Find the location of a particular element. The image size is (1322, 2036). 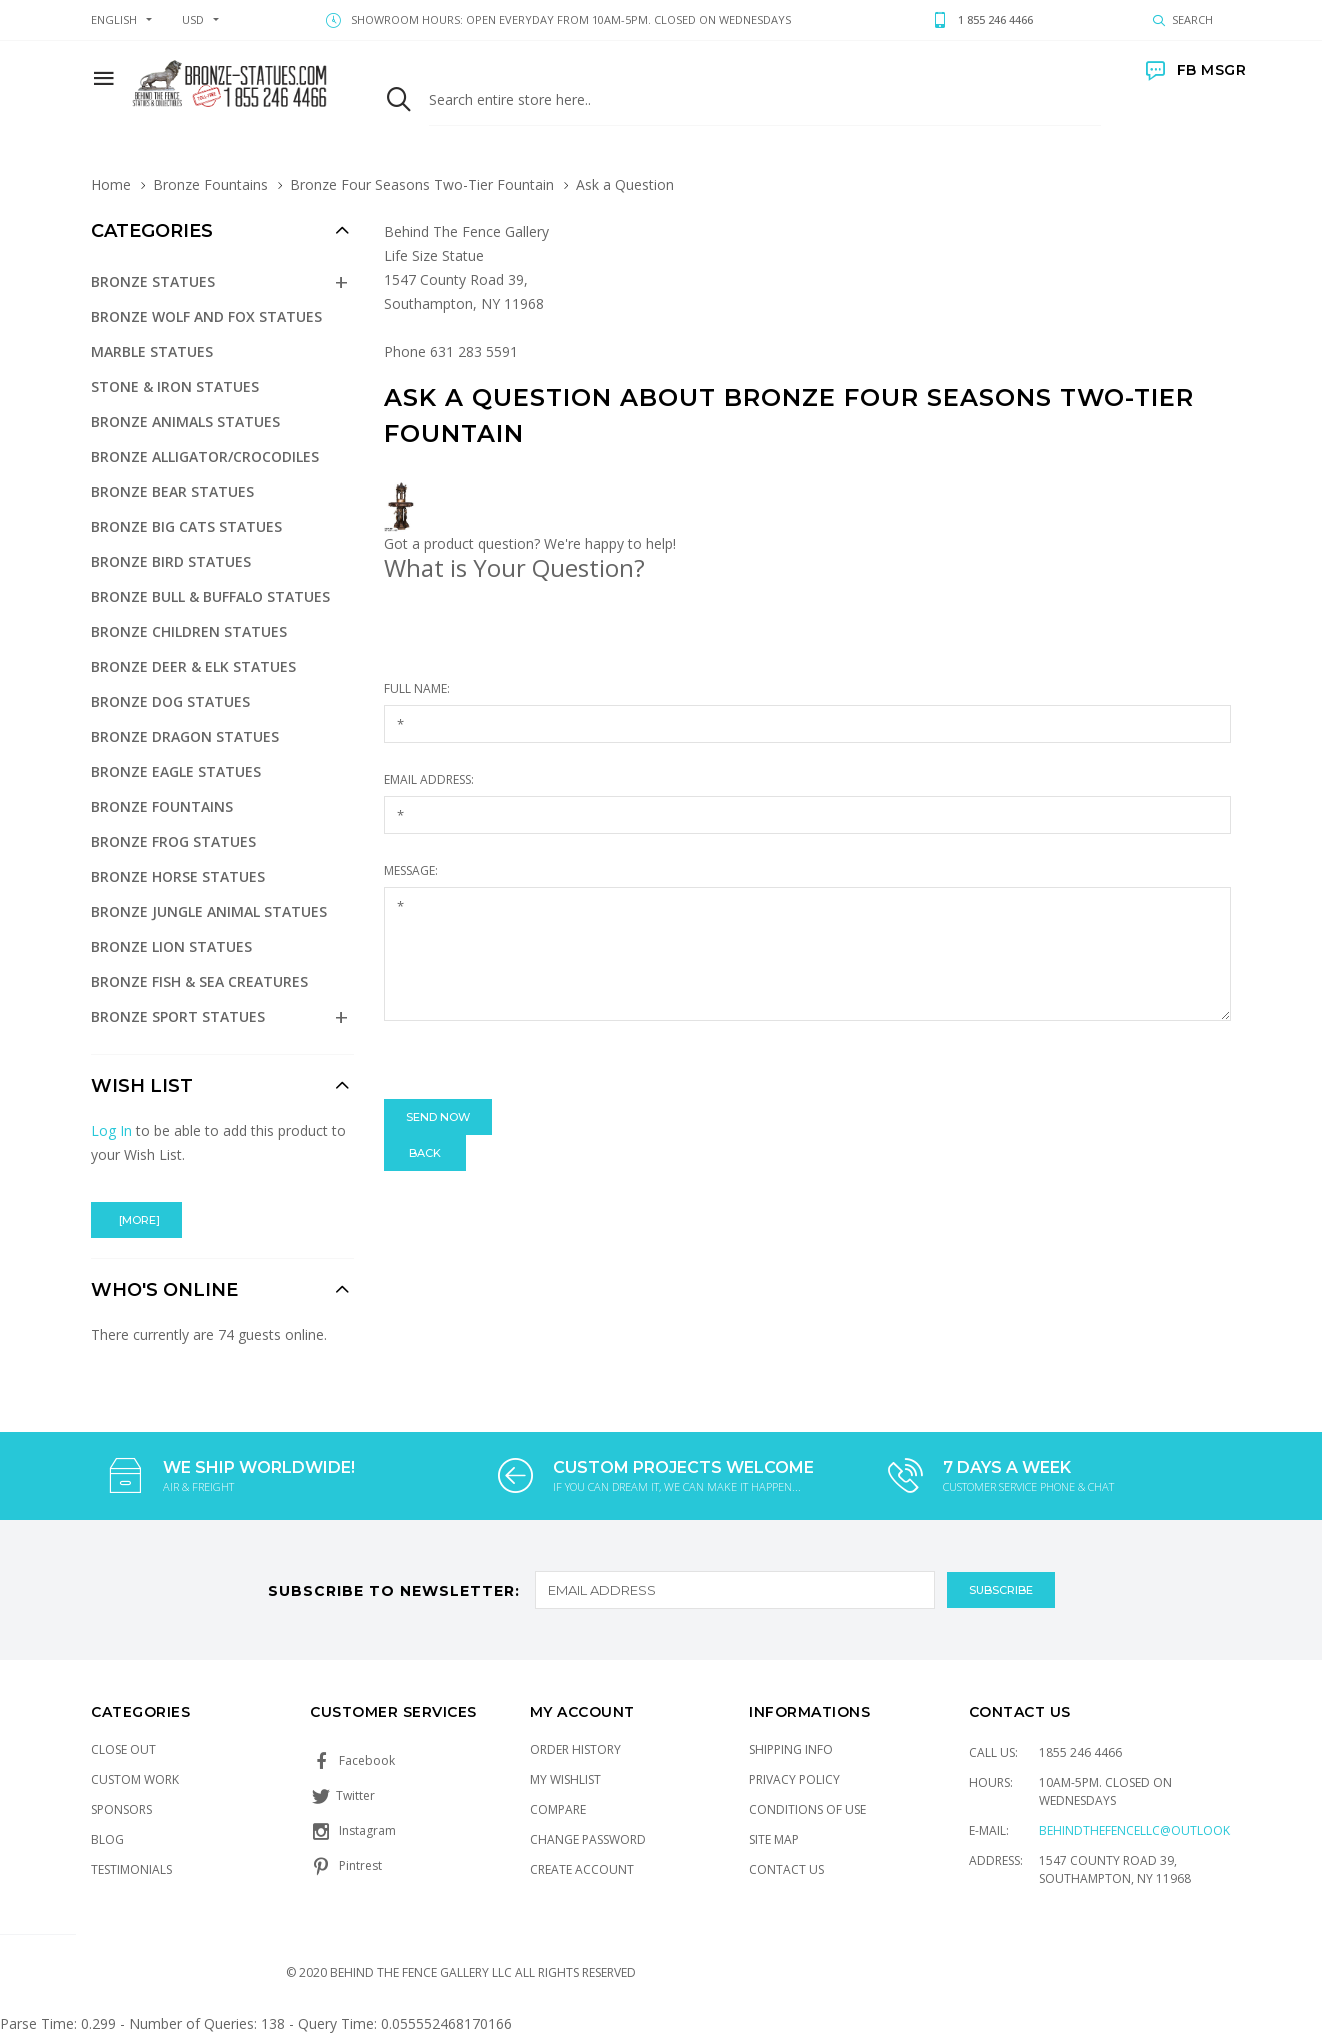

Bronze Fountains is located at coordinates (210, 184).